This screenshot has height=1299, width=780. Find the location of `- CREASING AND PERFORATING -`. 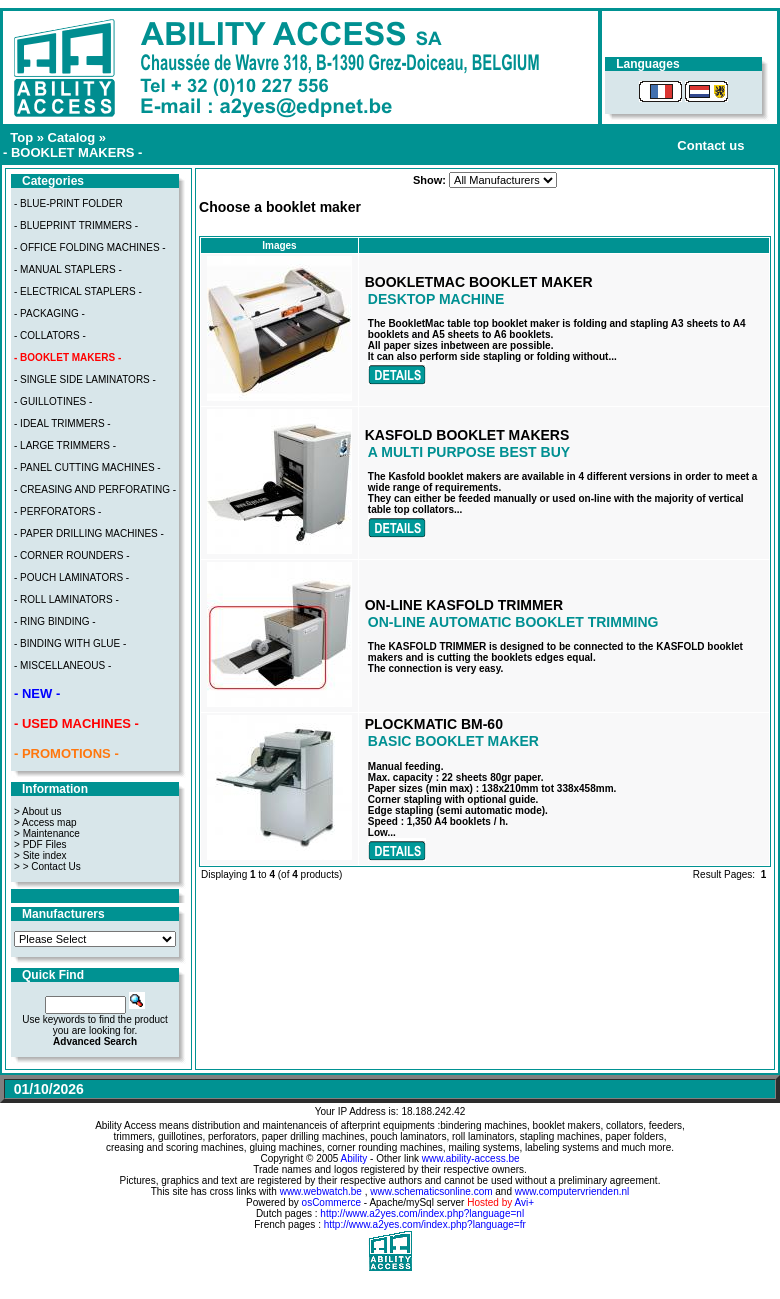

- CREASING AND PERFORATING - is located at coordinates (95, 489).